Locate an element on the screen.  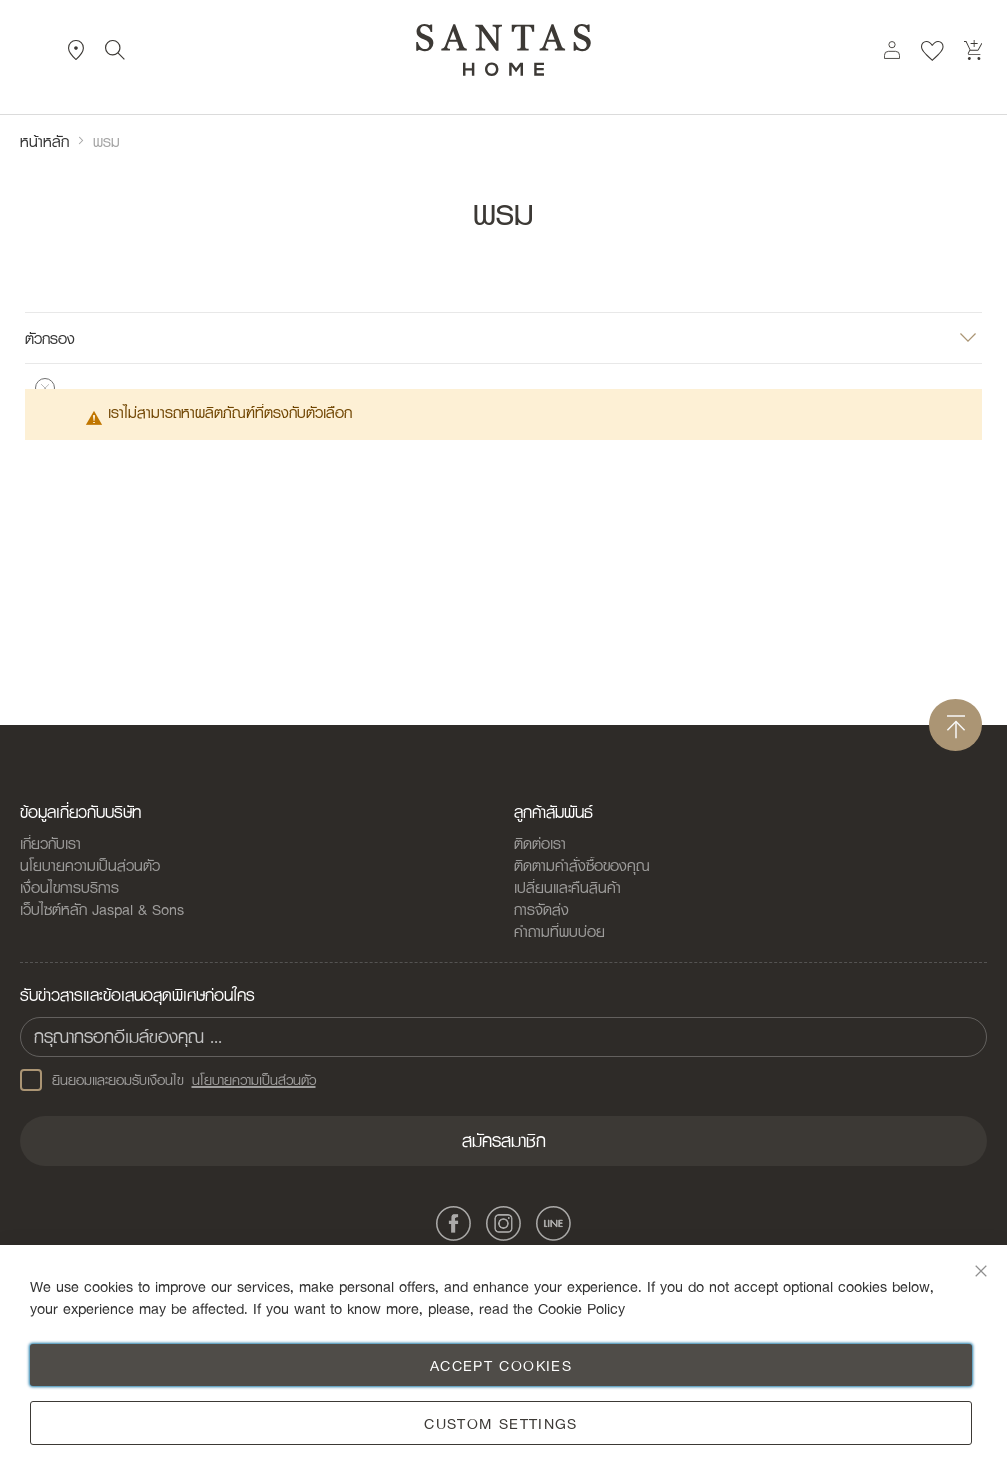
เปลี่ยนและคืนสินค้า is located at coordinates (567, 887).